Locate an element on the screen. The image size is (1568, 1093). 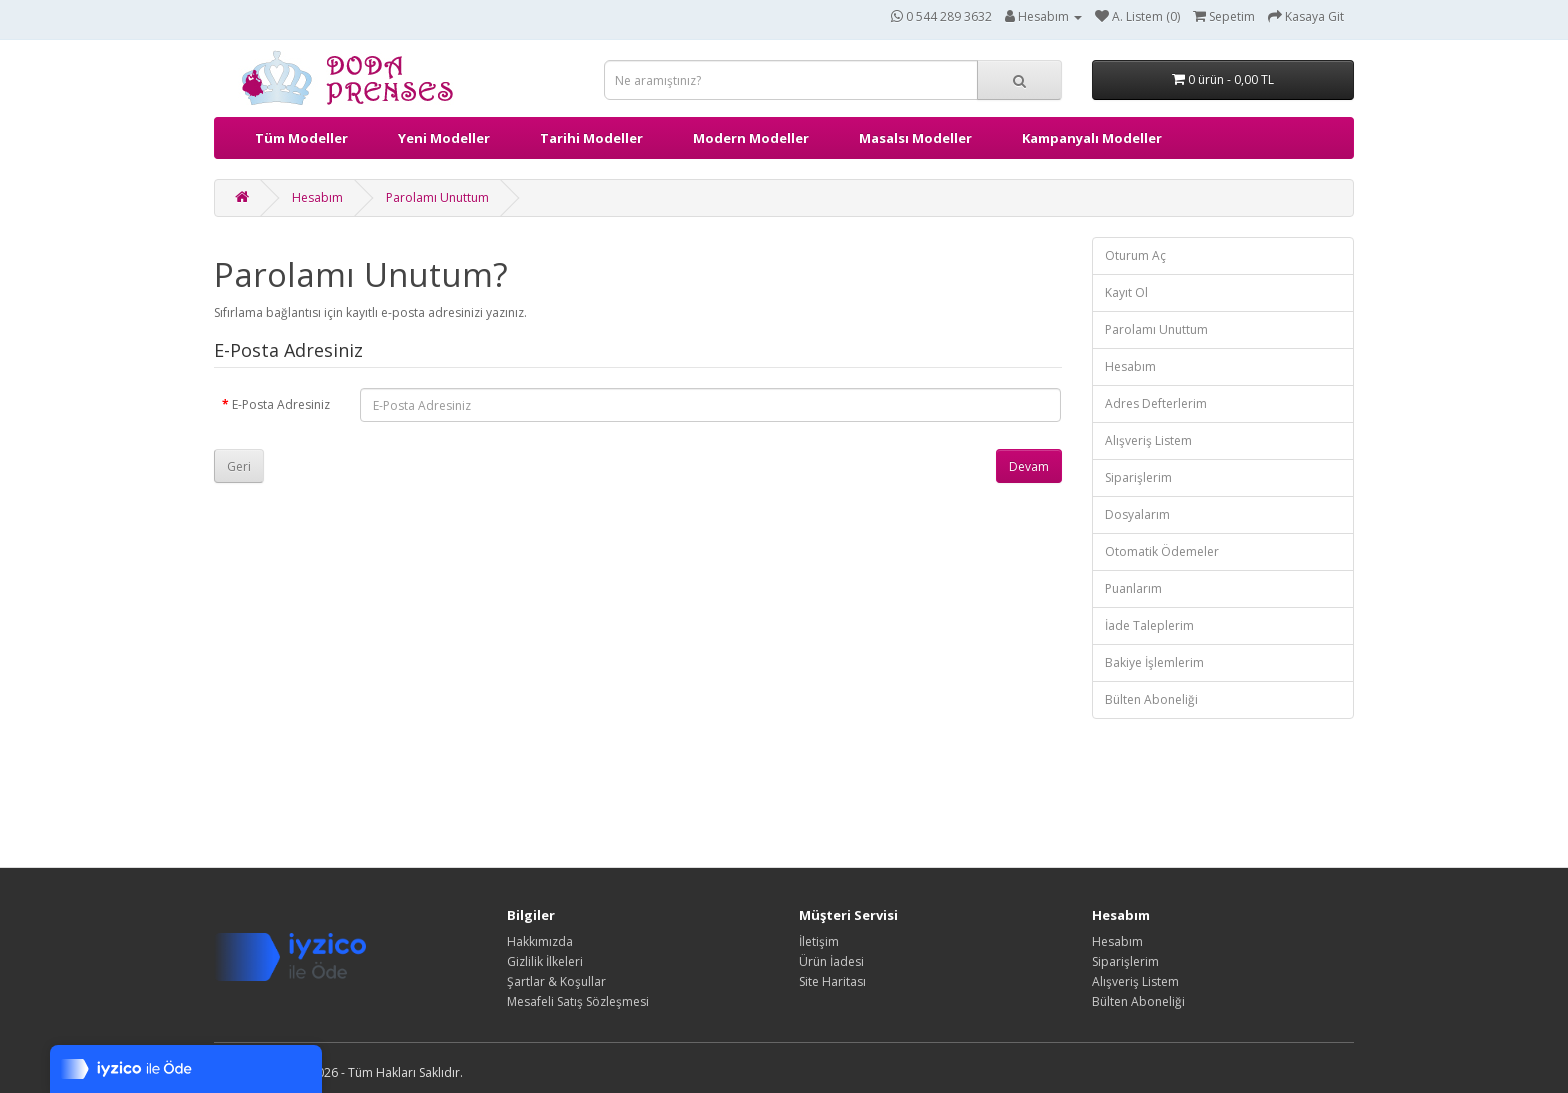
Hakkımızda is located at coordinates (540, 941).